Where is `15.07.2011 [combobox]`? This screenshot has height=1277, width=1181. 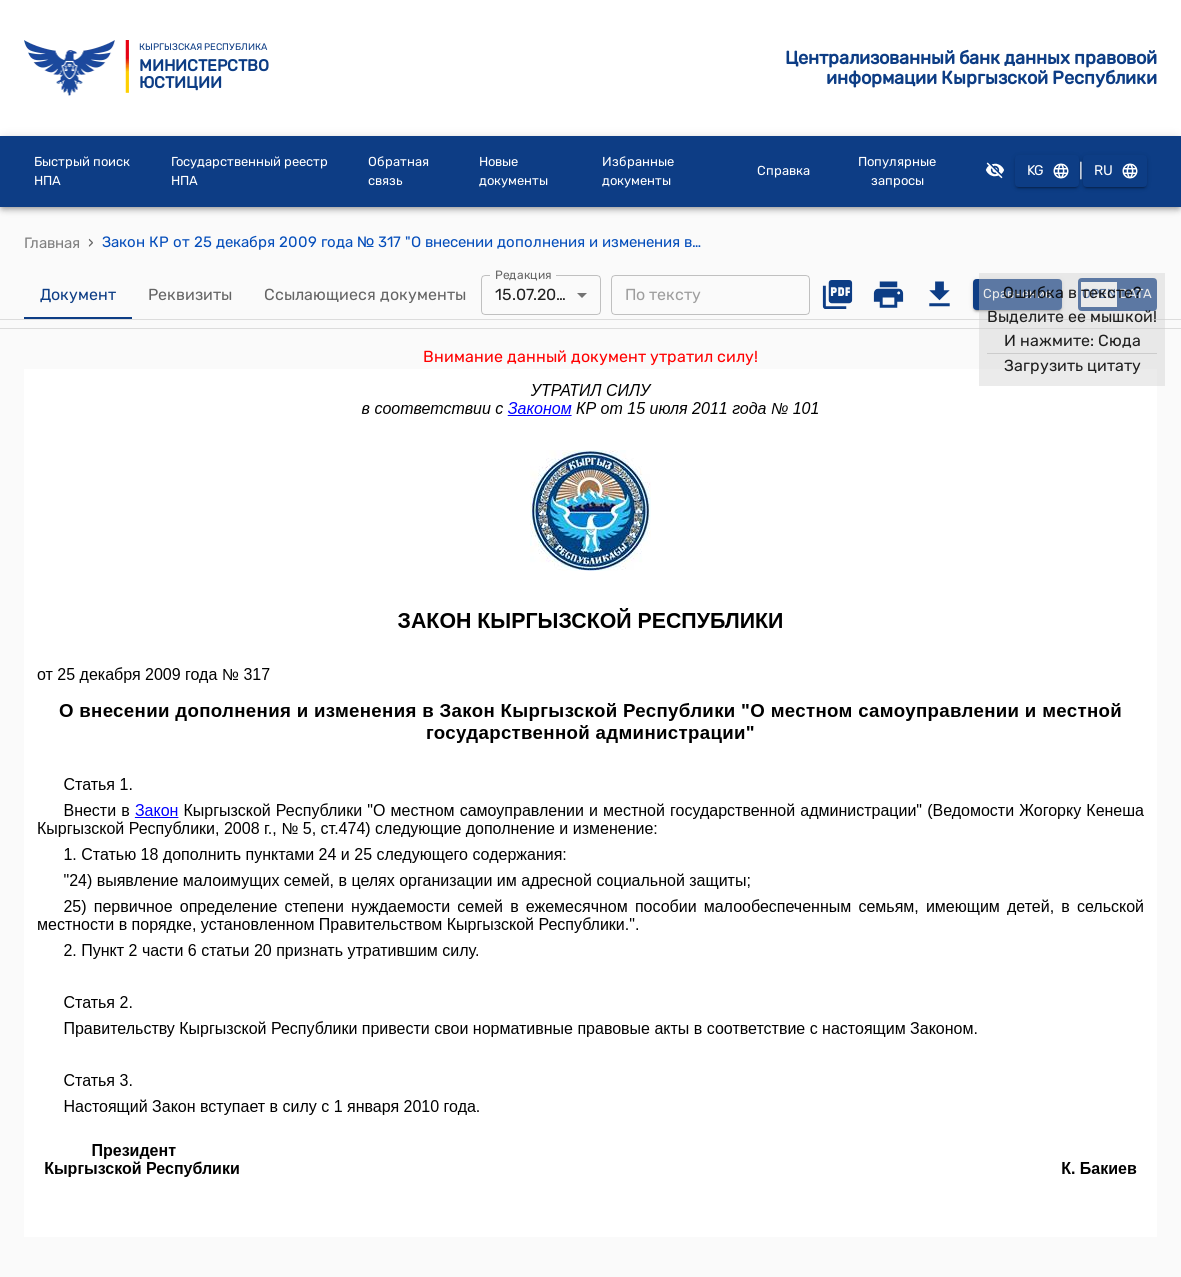 15.07.2011 [combobox] is located at coordinates (532, 294).